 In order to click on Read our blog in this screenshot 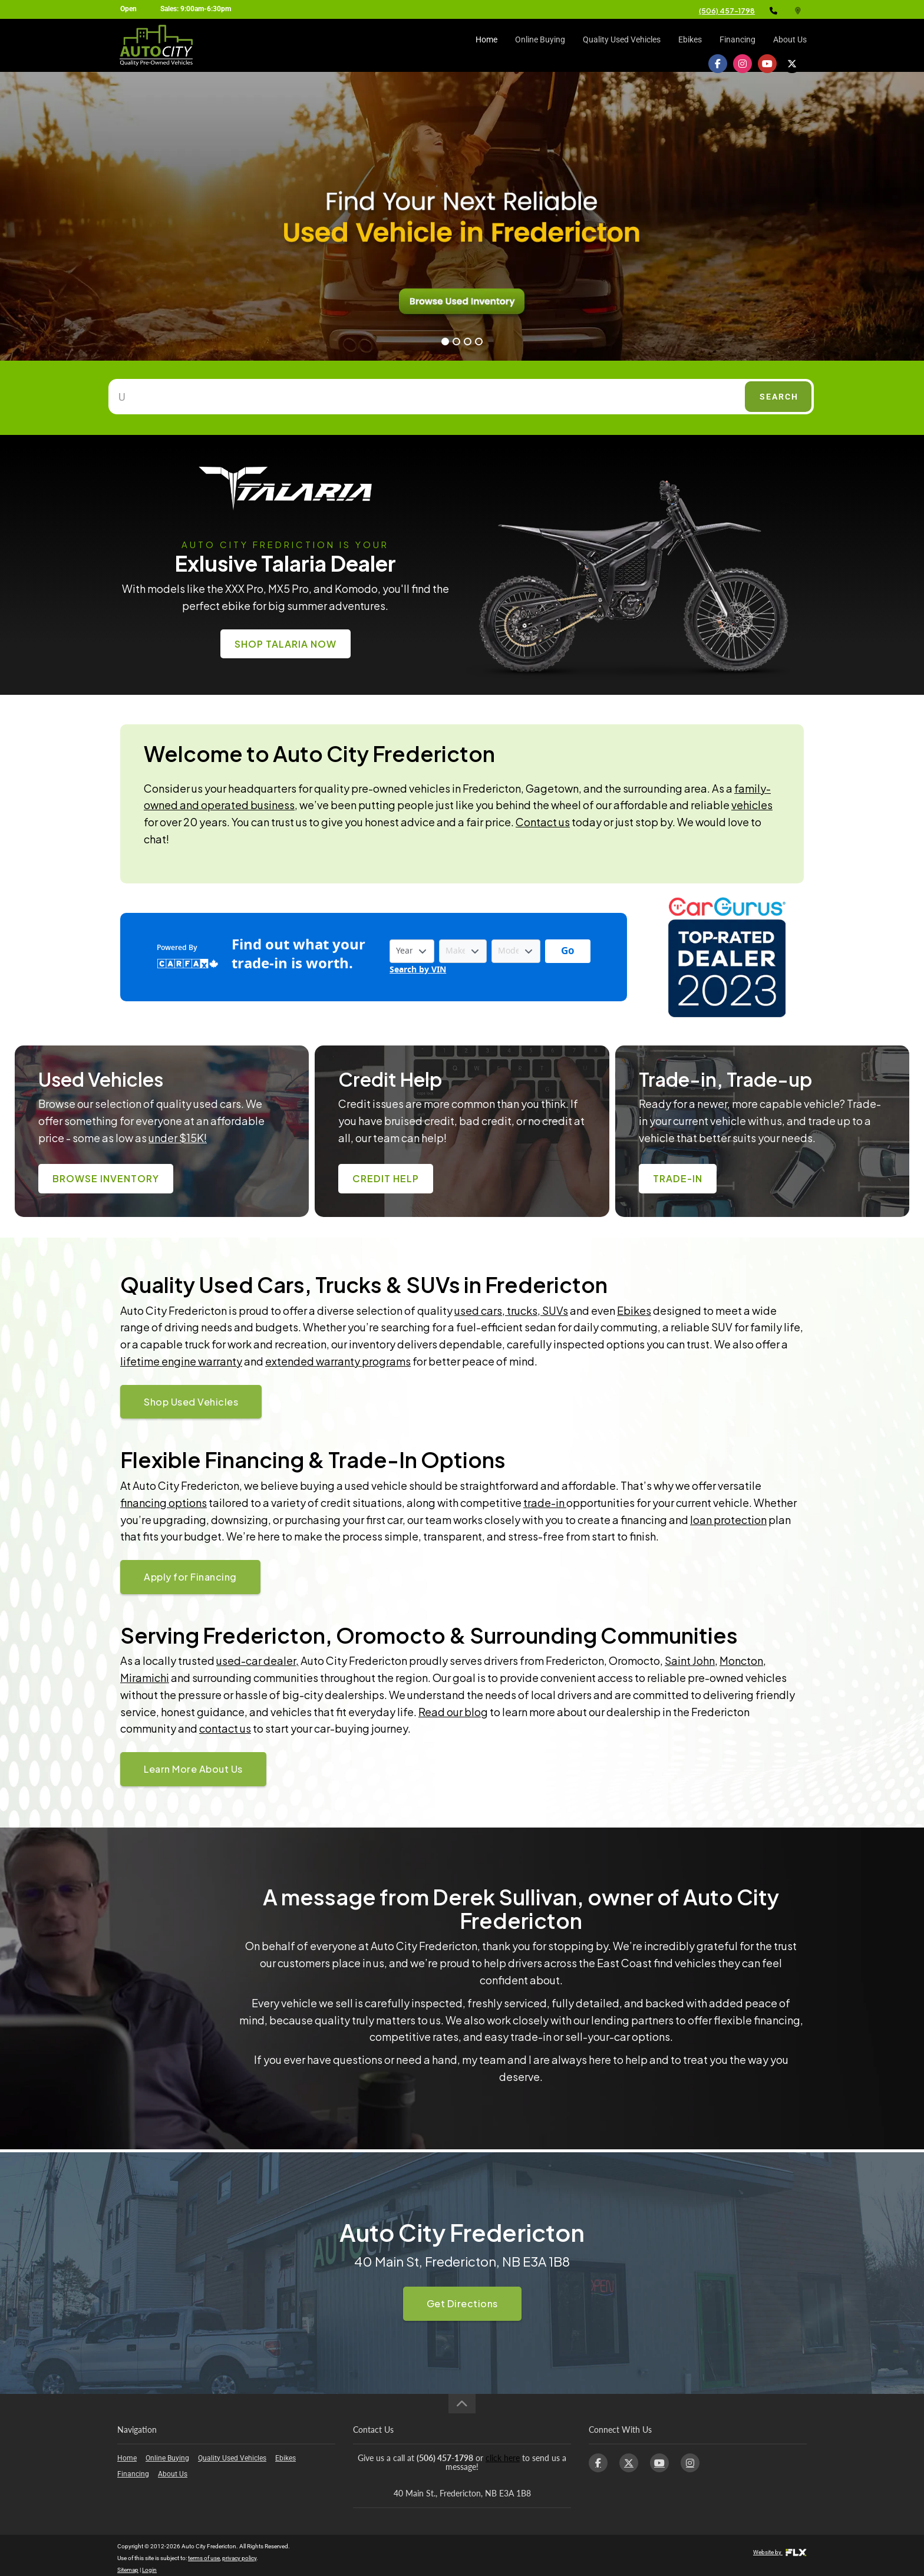, I will do `click(453, 1712)`.